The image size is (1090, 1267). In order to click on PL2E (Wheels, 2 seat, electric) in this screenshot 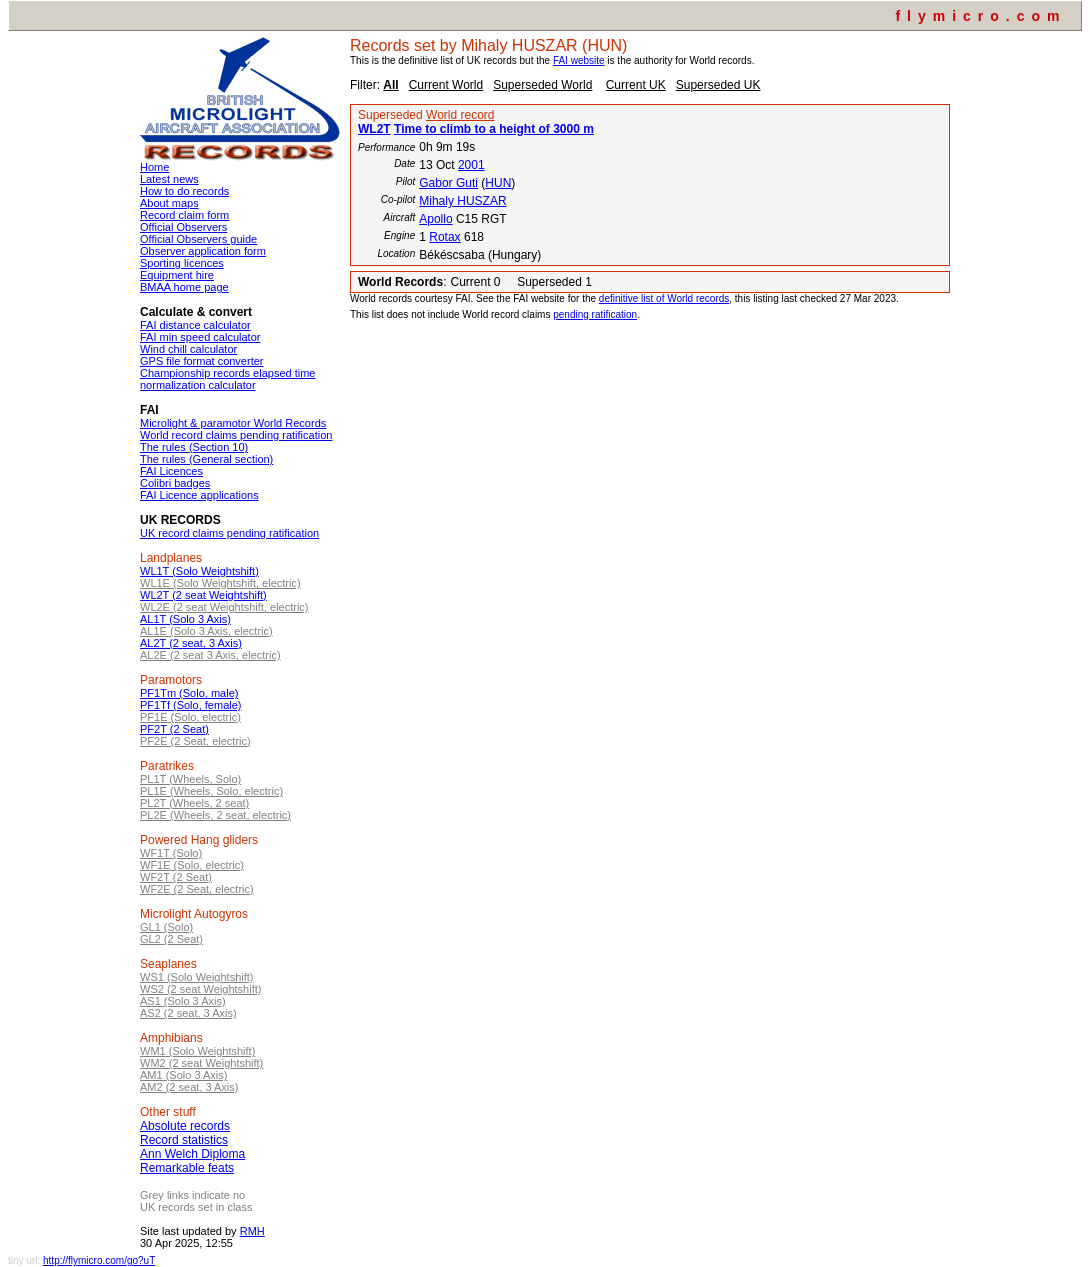, I will do `click(215, 815)`.